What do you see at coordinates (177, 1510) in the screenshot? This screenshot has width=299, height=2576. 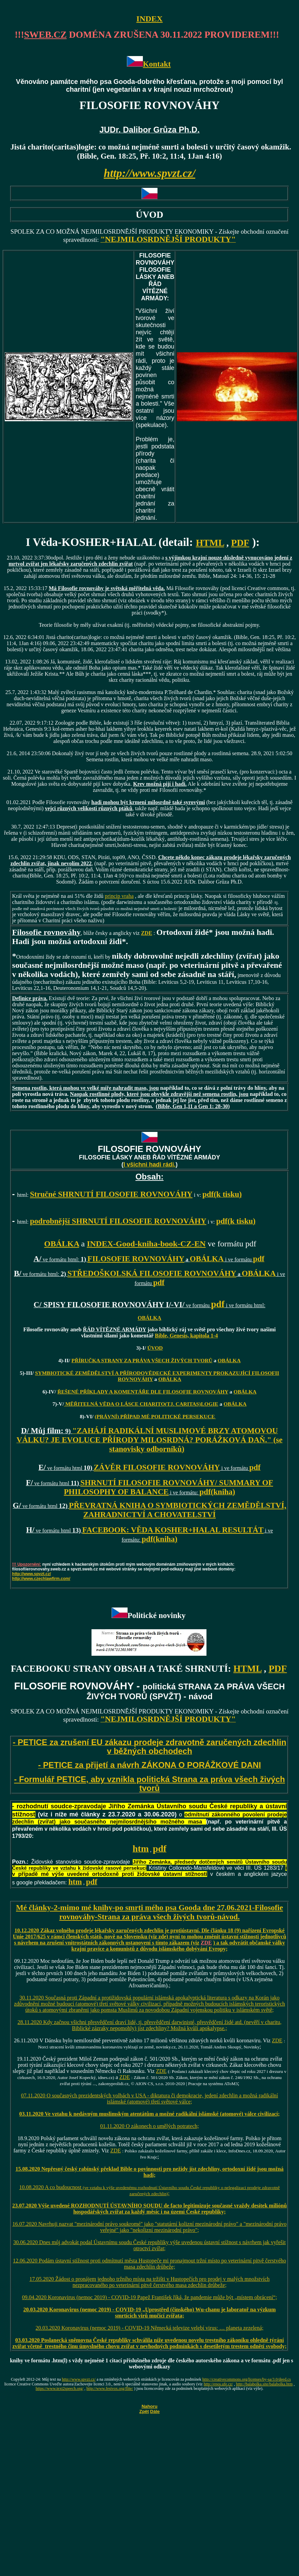 I see `PŘEVRATNÁ KNIHA O SYMBIOTICKÝCH ZEMĚDĚLSTVÍ, ZAHRADNICTVÍ A CHOVATELSTVÍ` at bounding box center [177, 1510].